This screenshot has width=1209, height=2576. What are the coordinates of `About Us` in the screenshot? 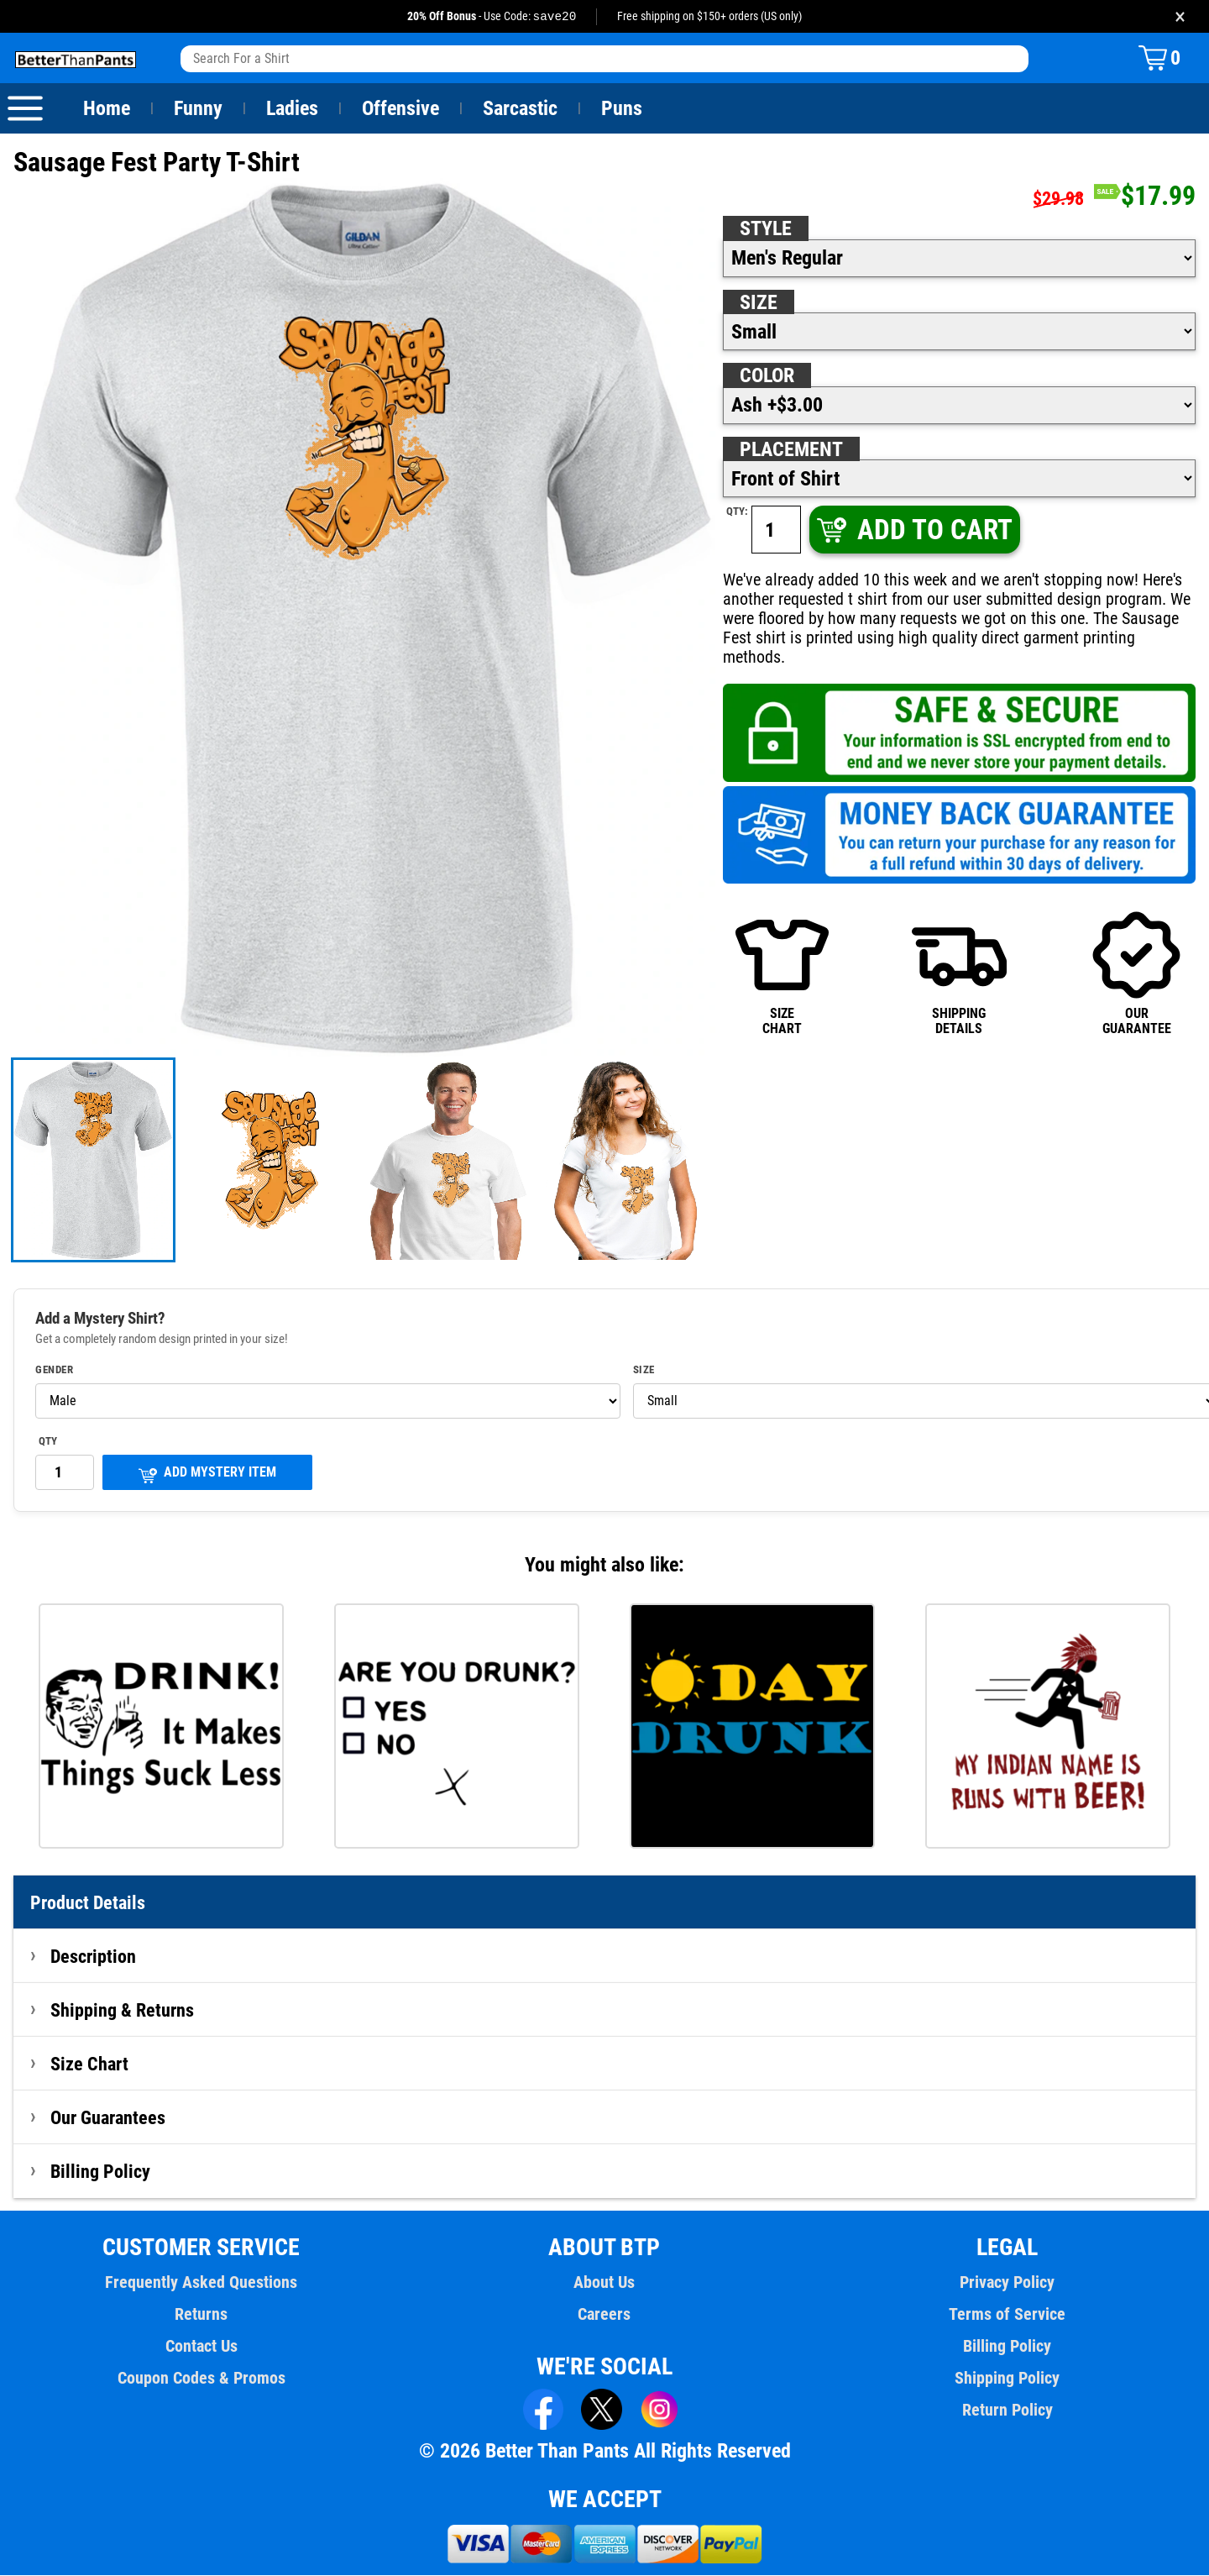 It's located at (605, 2283).